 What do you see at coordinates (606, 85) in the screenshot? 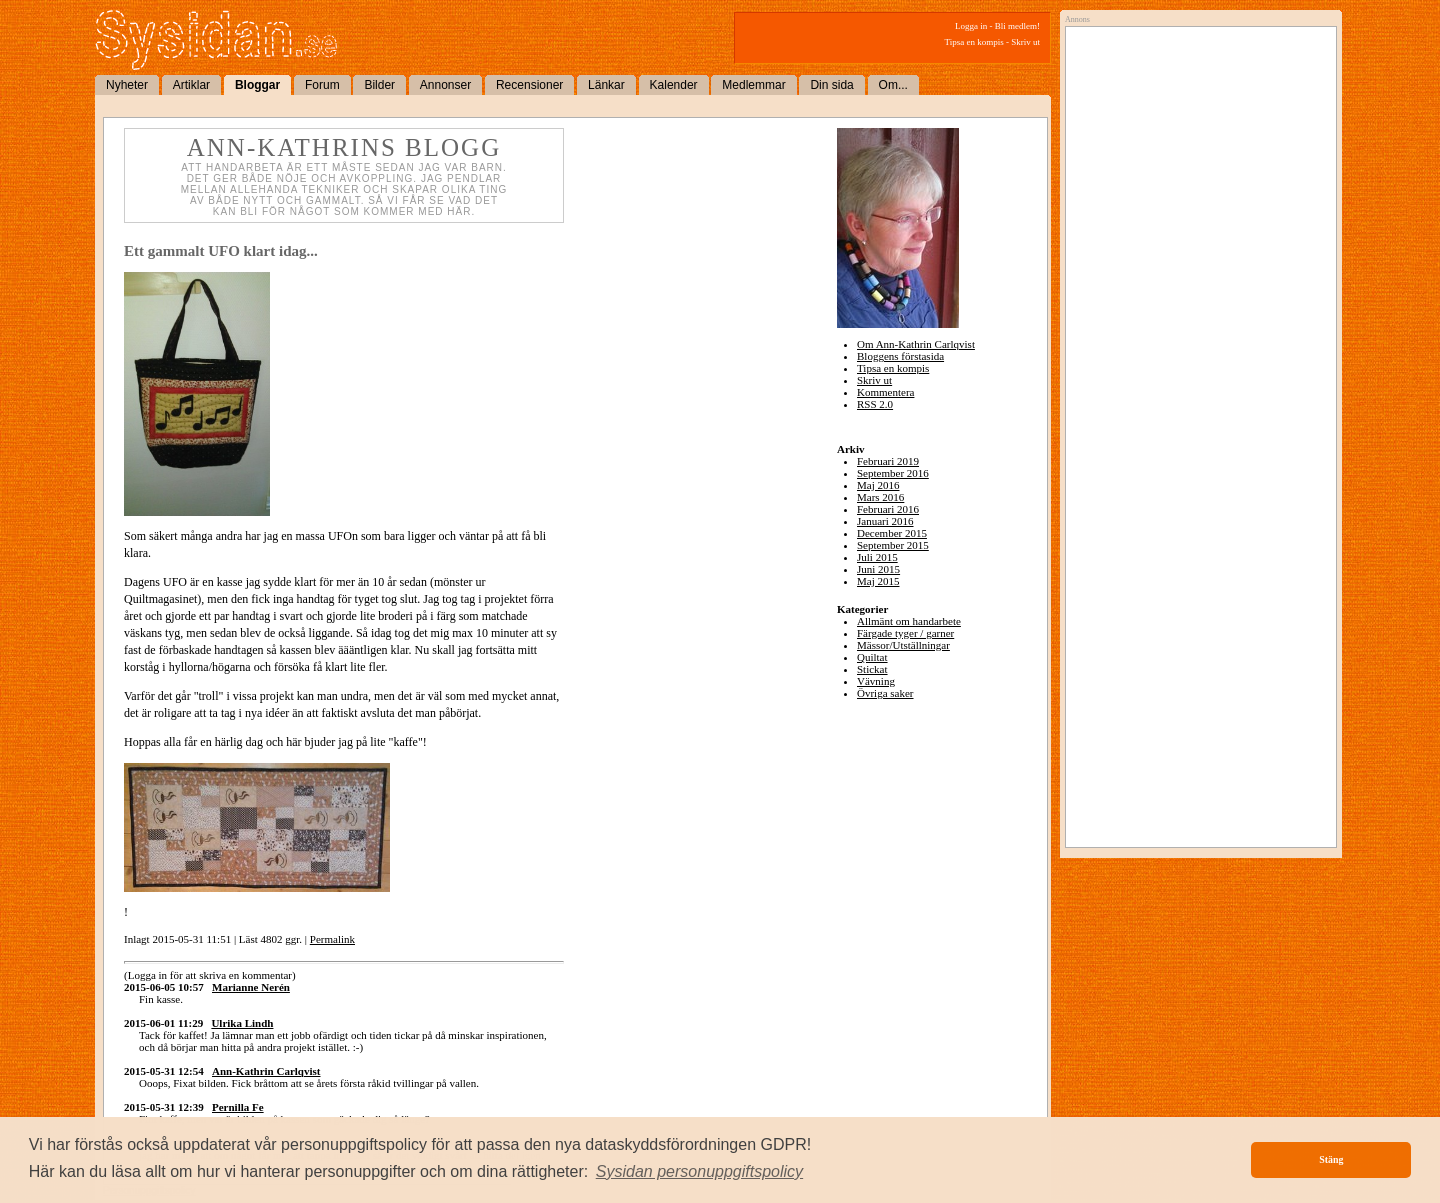
I see `Länkar` at bounding box center [606, 85].